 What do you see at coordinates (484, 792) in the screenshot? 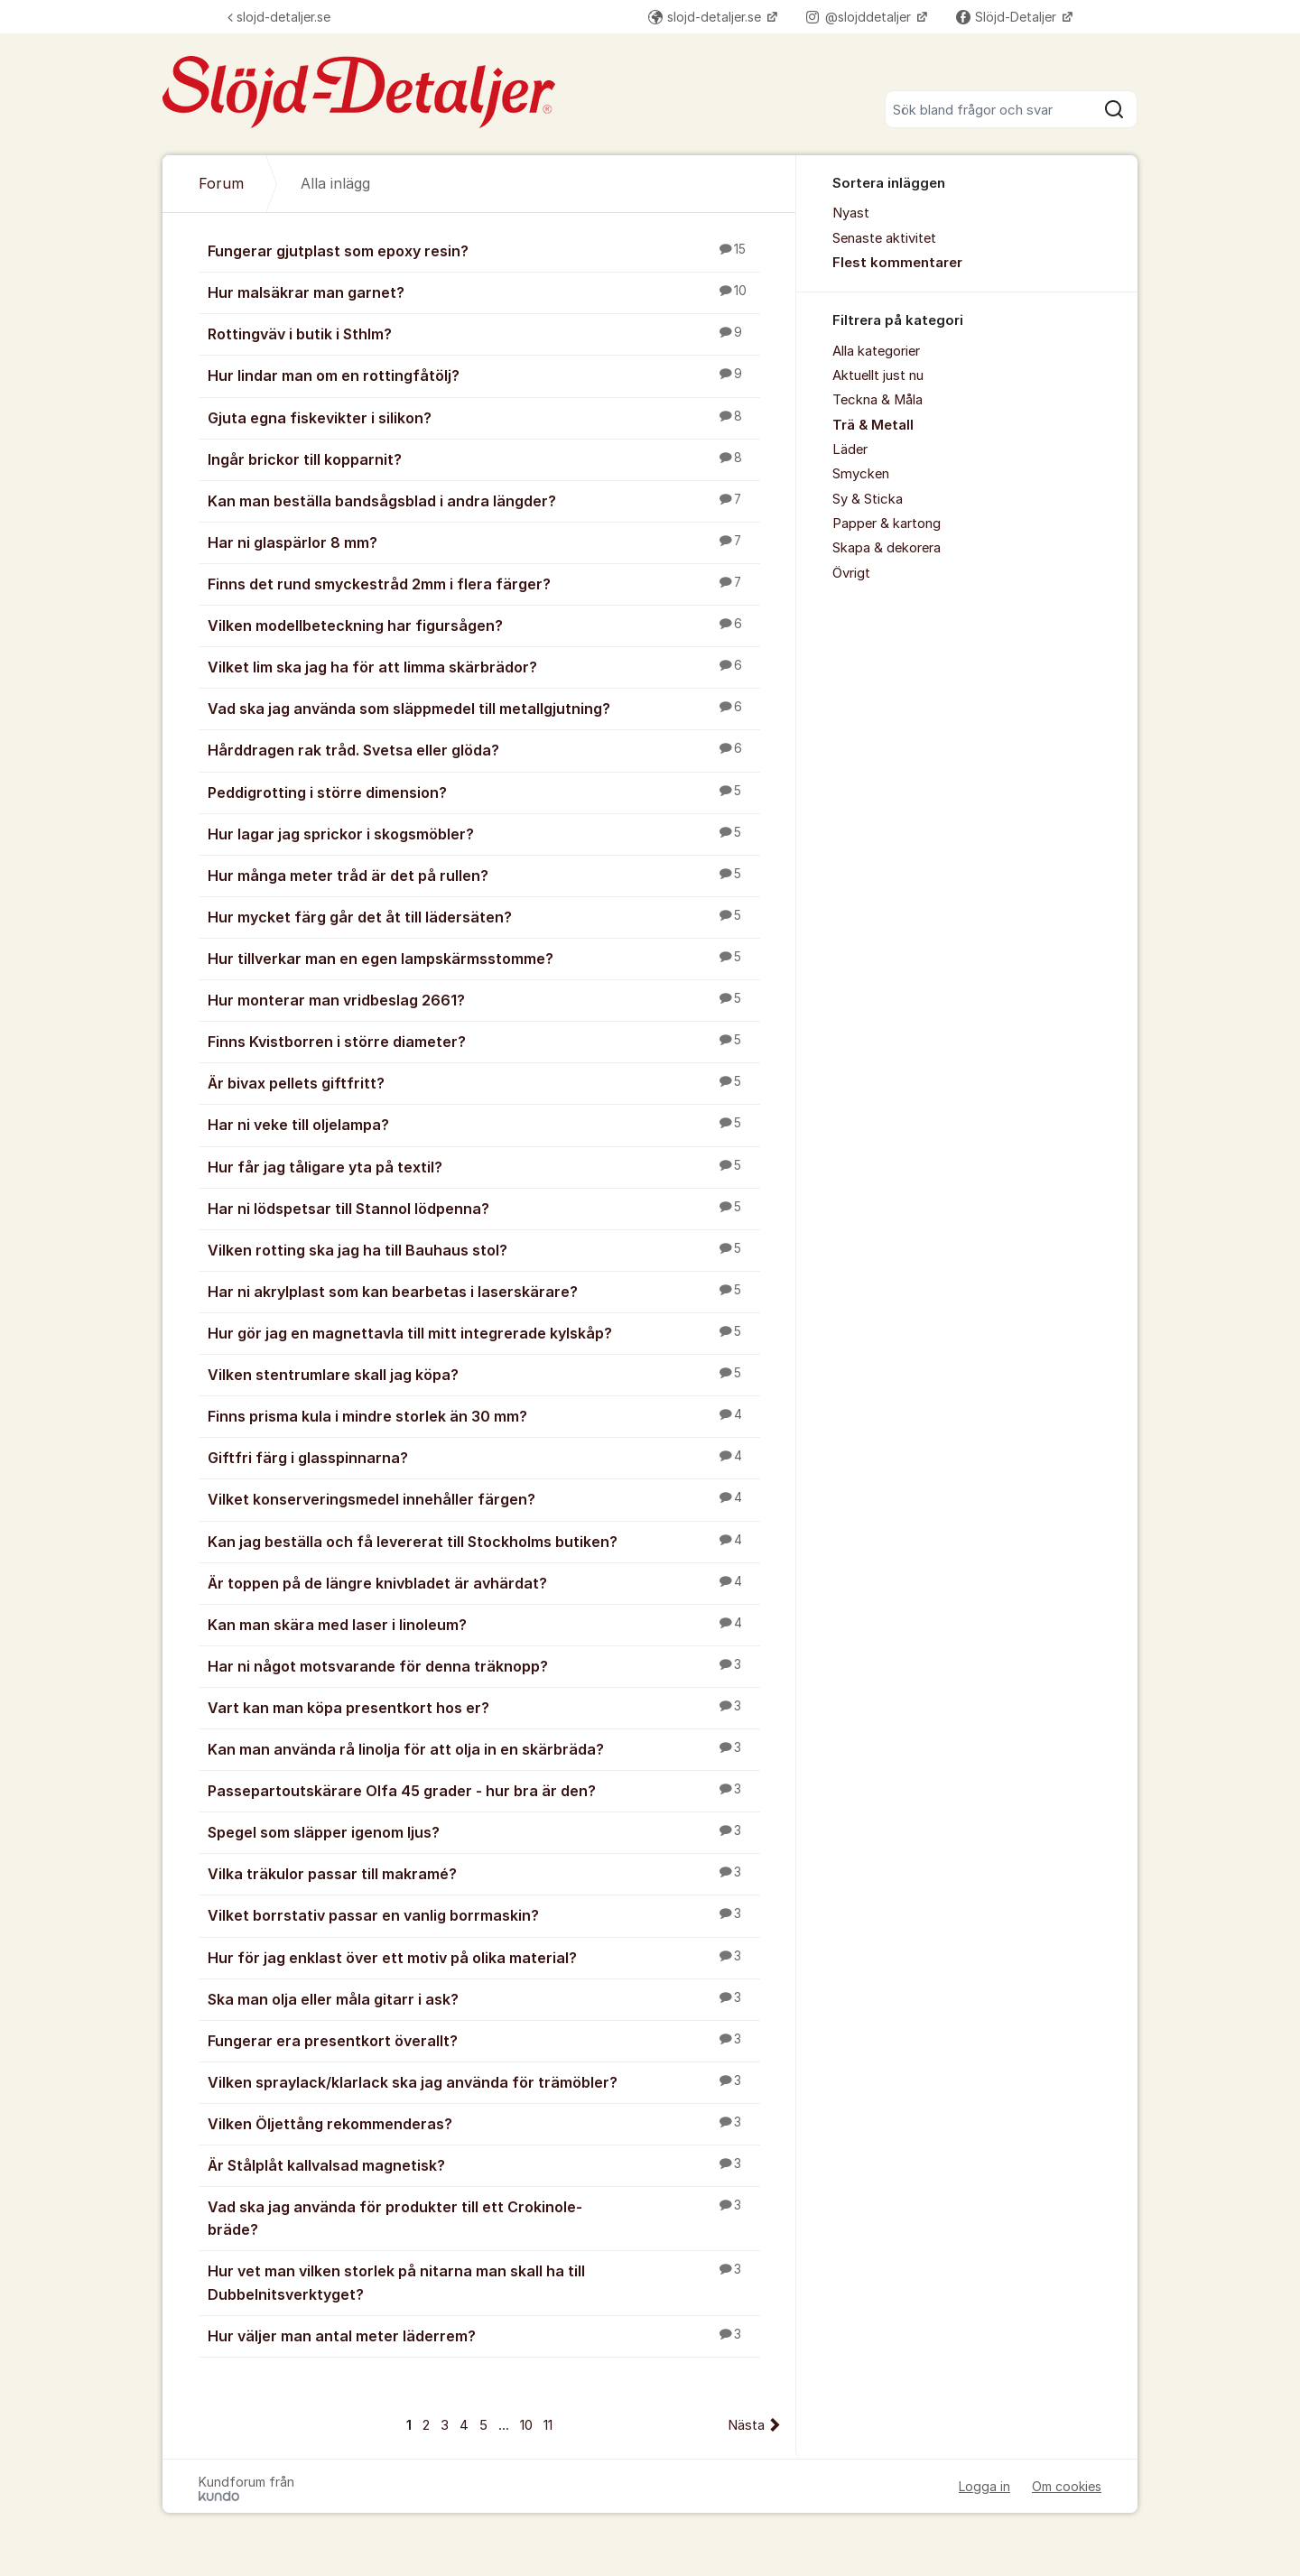
I see `Peddigrotting i större dimension?` at bounding box center [484, 792].